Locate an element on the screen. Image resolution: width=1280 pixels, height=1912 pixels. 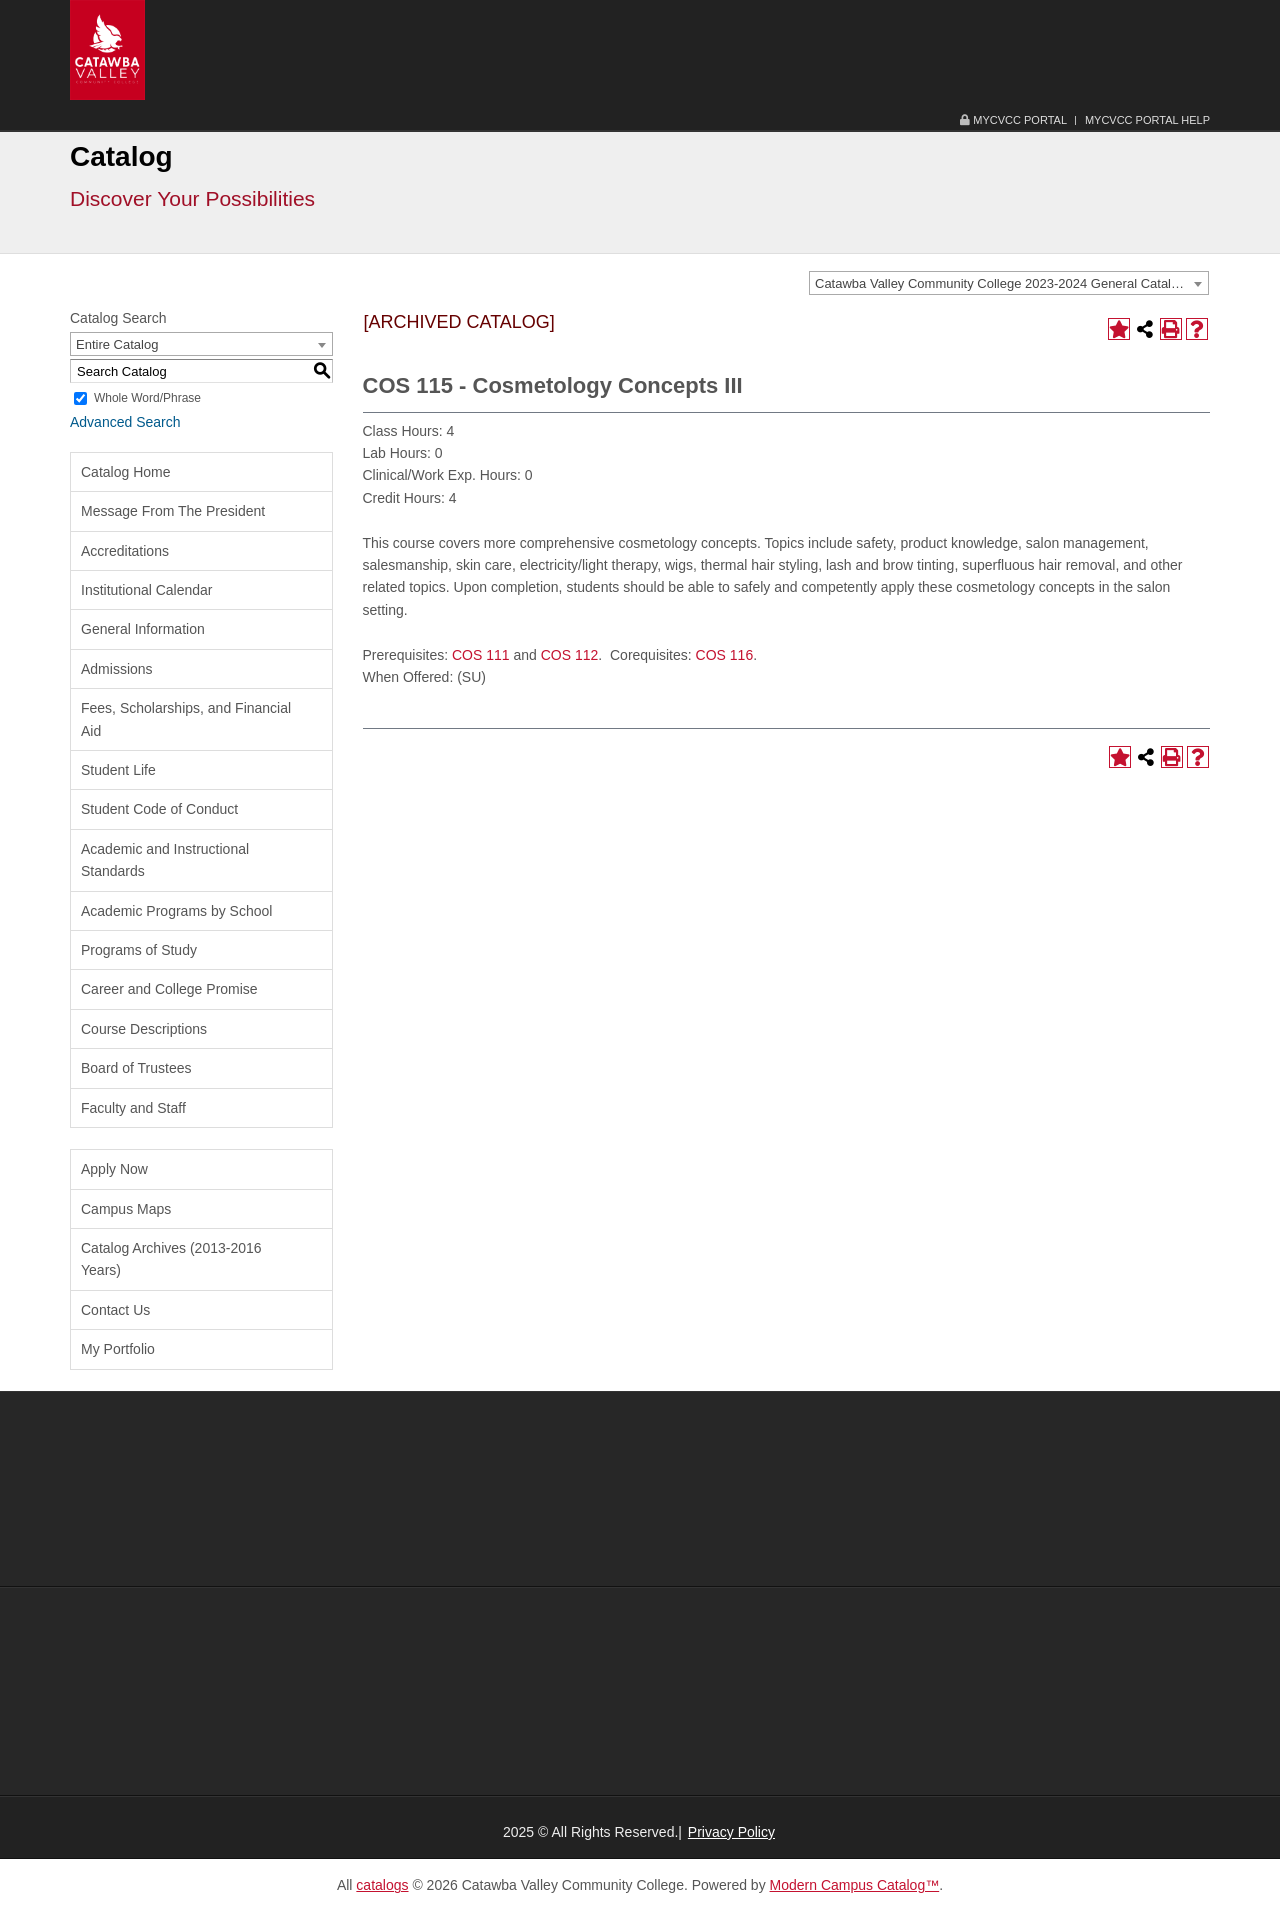
Fees, Scholarships, and Financial Aid is located at coordinates (186, 719).